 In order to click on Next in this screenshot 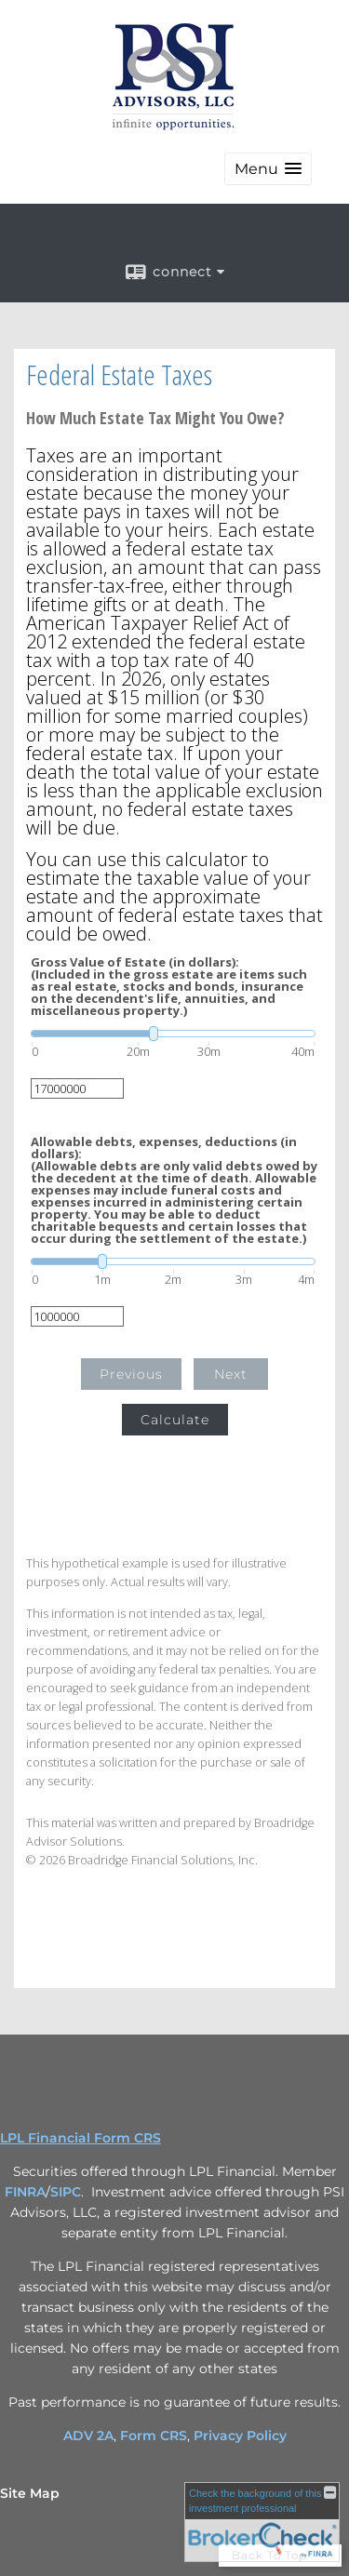, I will do `click(231, 1374)`.